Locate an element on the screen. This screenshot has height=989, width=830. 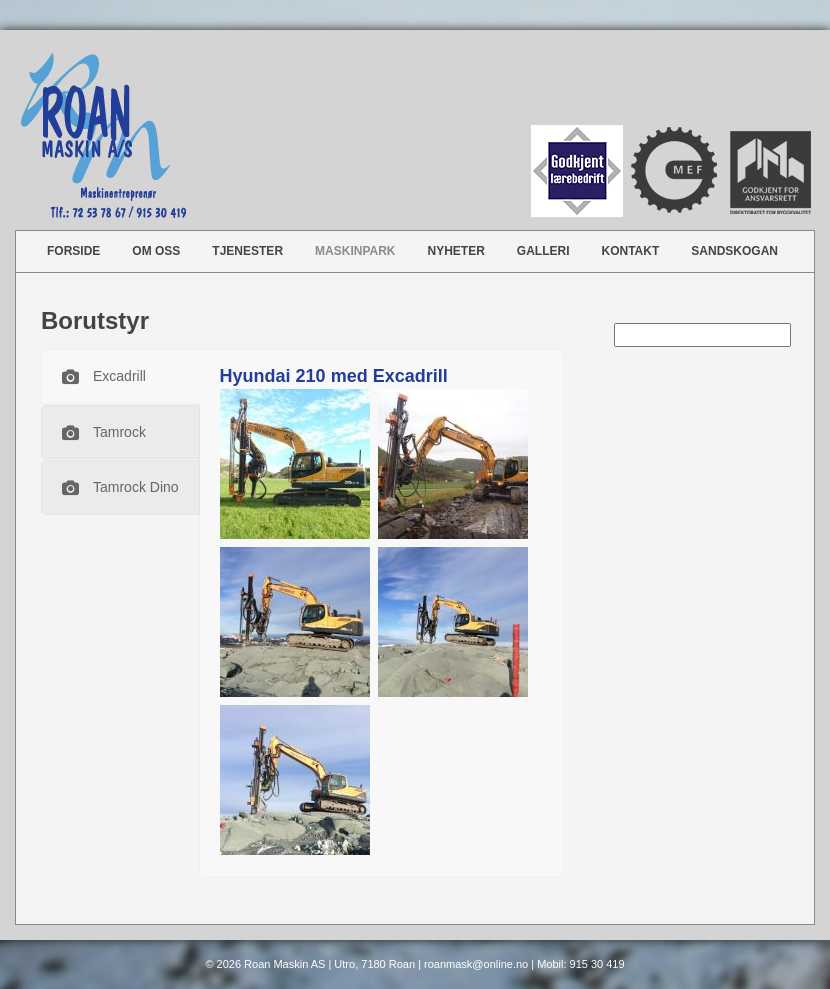
Kontakt is located at coordinates (631, 251).